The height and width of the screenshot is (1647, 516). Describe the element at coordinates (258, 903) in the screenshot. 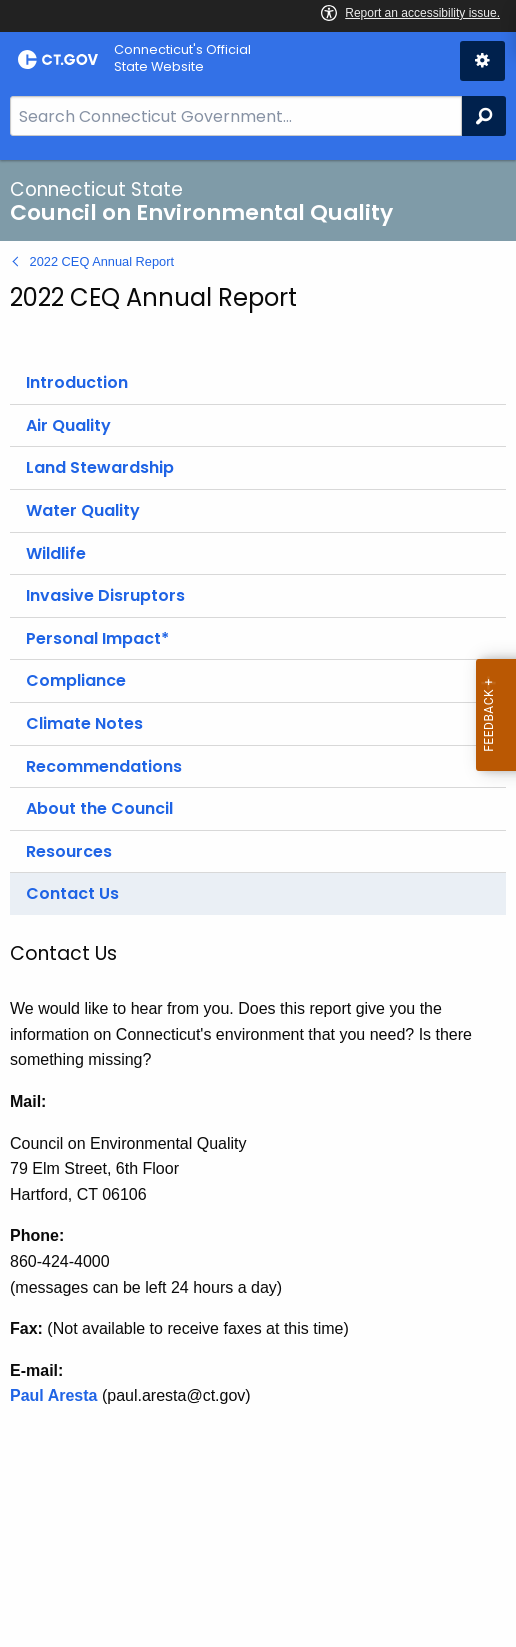

I see `[main]` at that location.